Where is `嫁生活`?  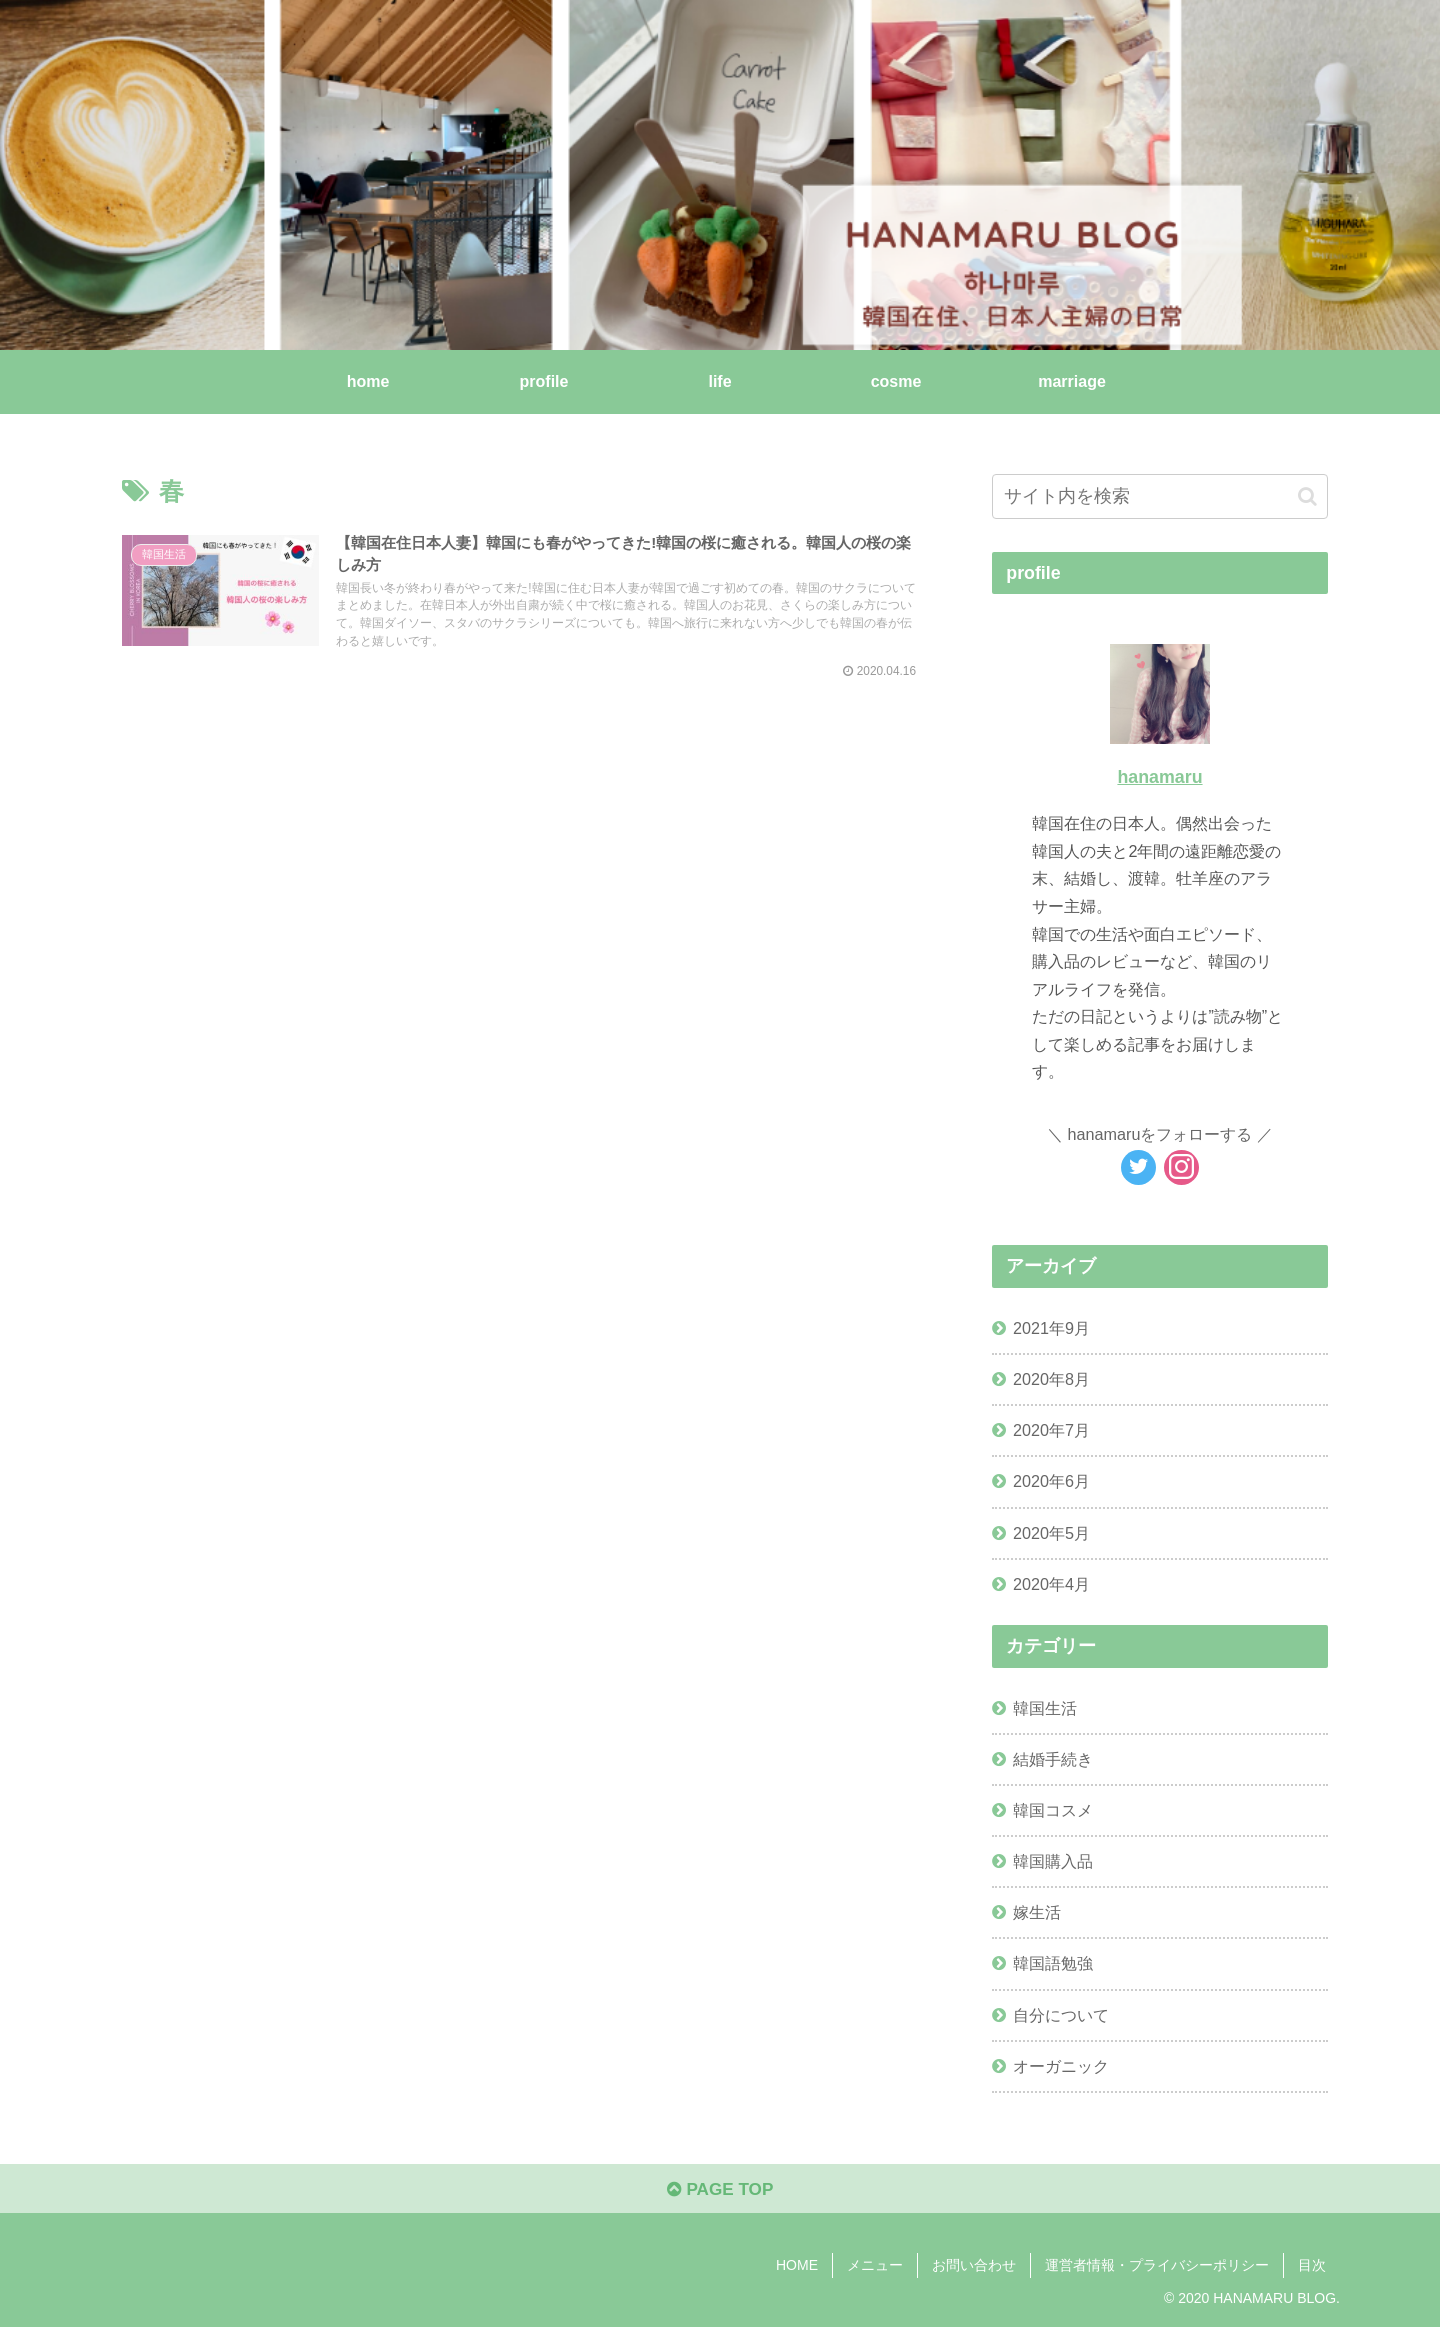 嫁生活 is located at coordinates (1037, 1912).